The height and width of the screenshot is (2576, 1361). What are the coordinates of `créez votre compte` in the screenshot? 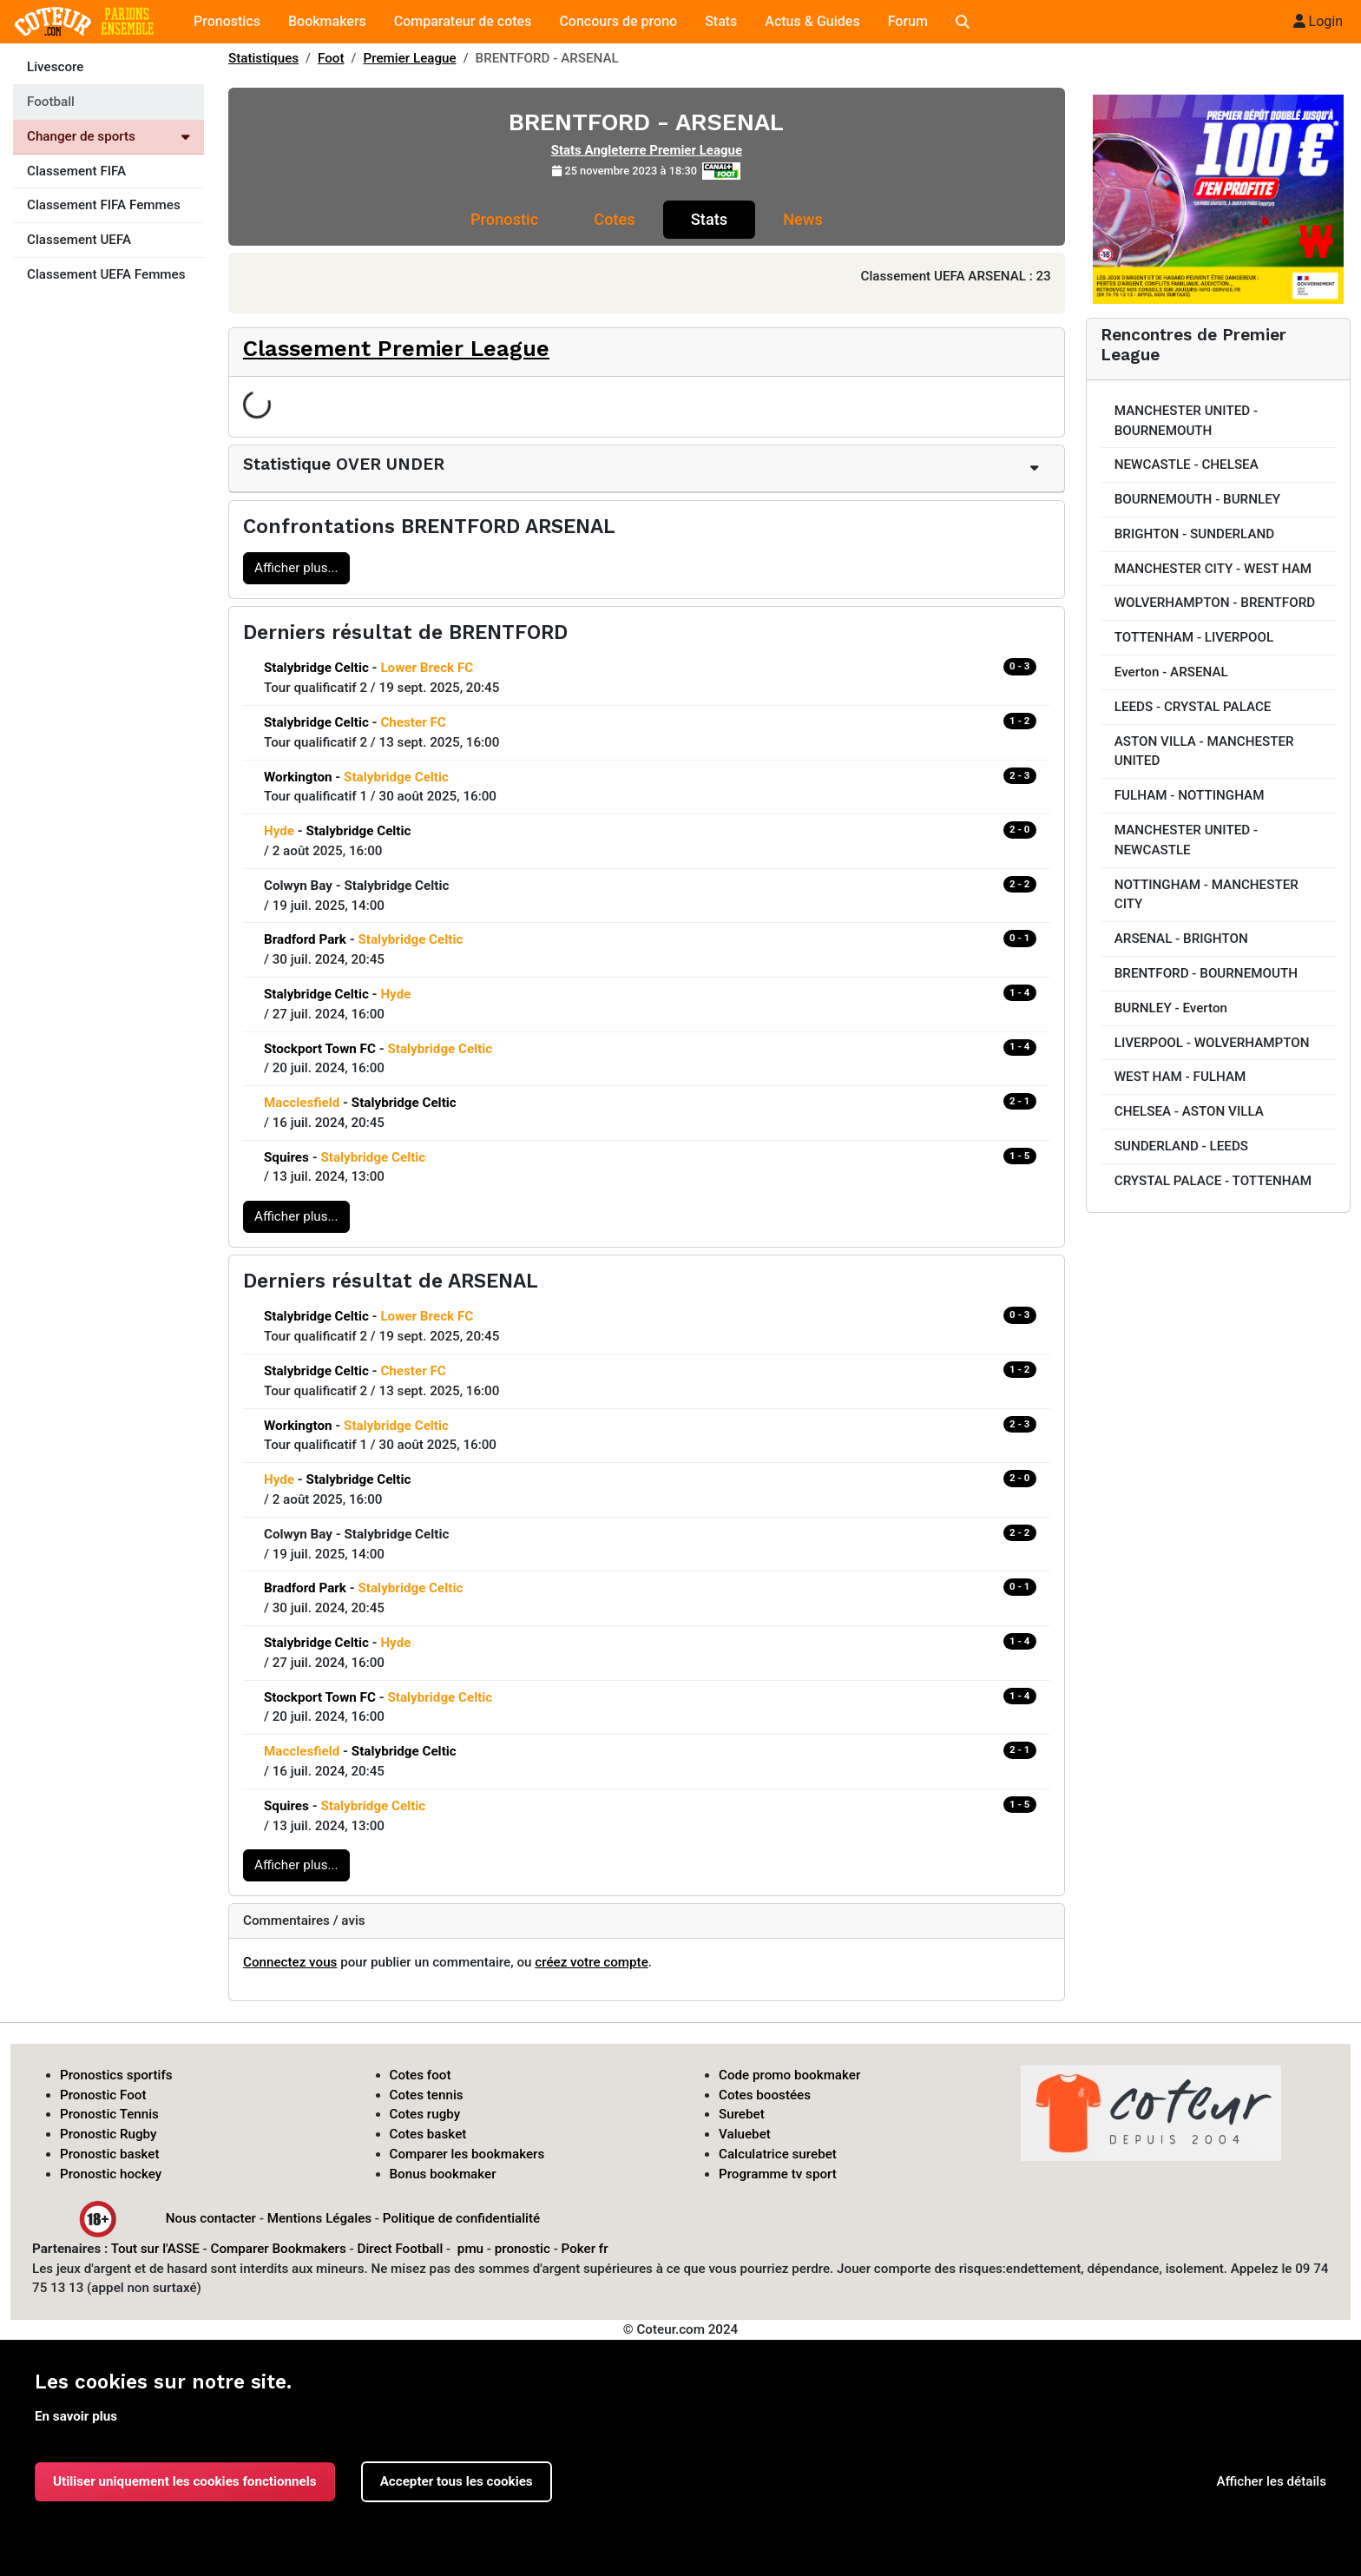 It's located at (591, 1962).